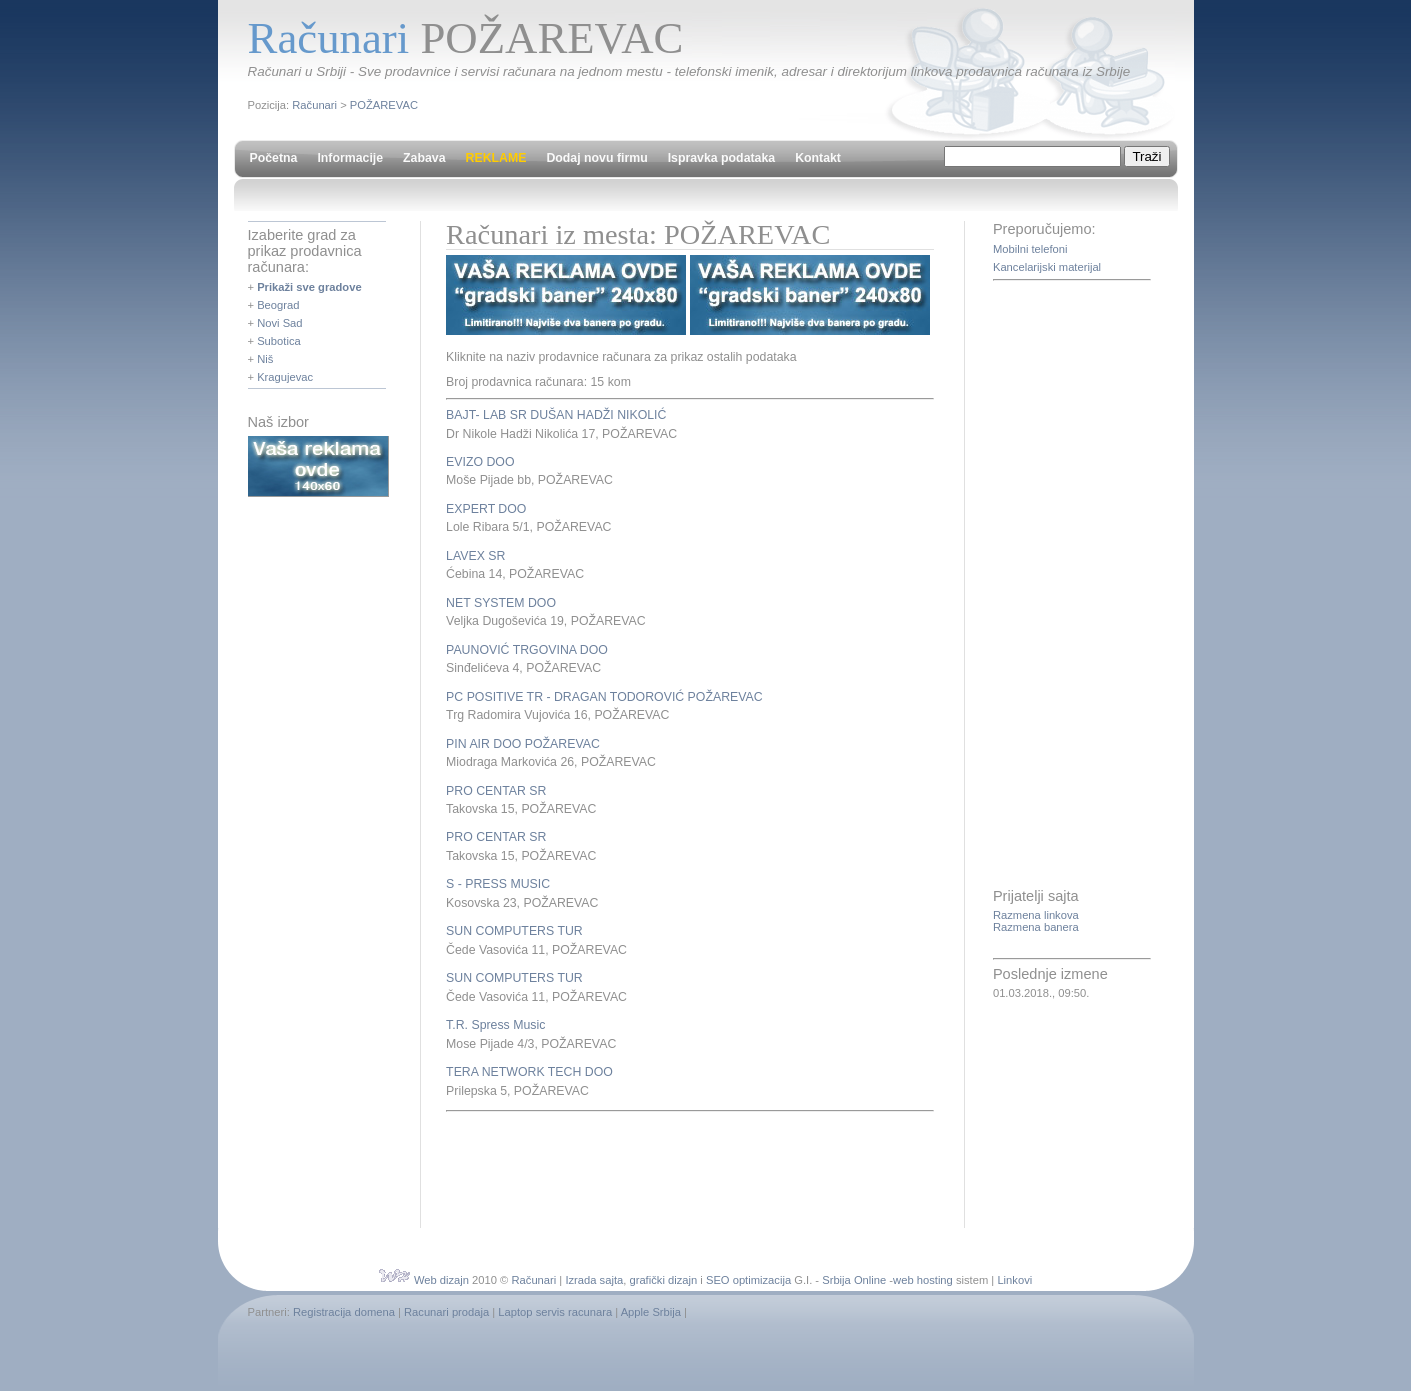 This screenshot has height=1391, width=1411. Describe the element at coordinates (265, 359) in the screenshot. I see `Niš` at that location.